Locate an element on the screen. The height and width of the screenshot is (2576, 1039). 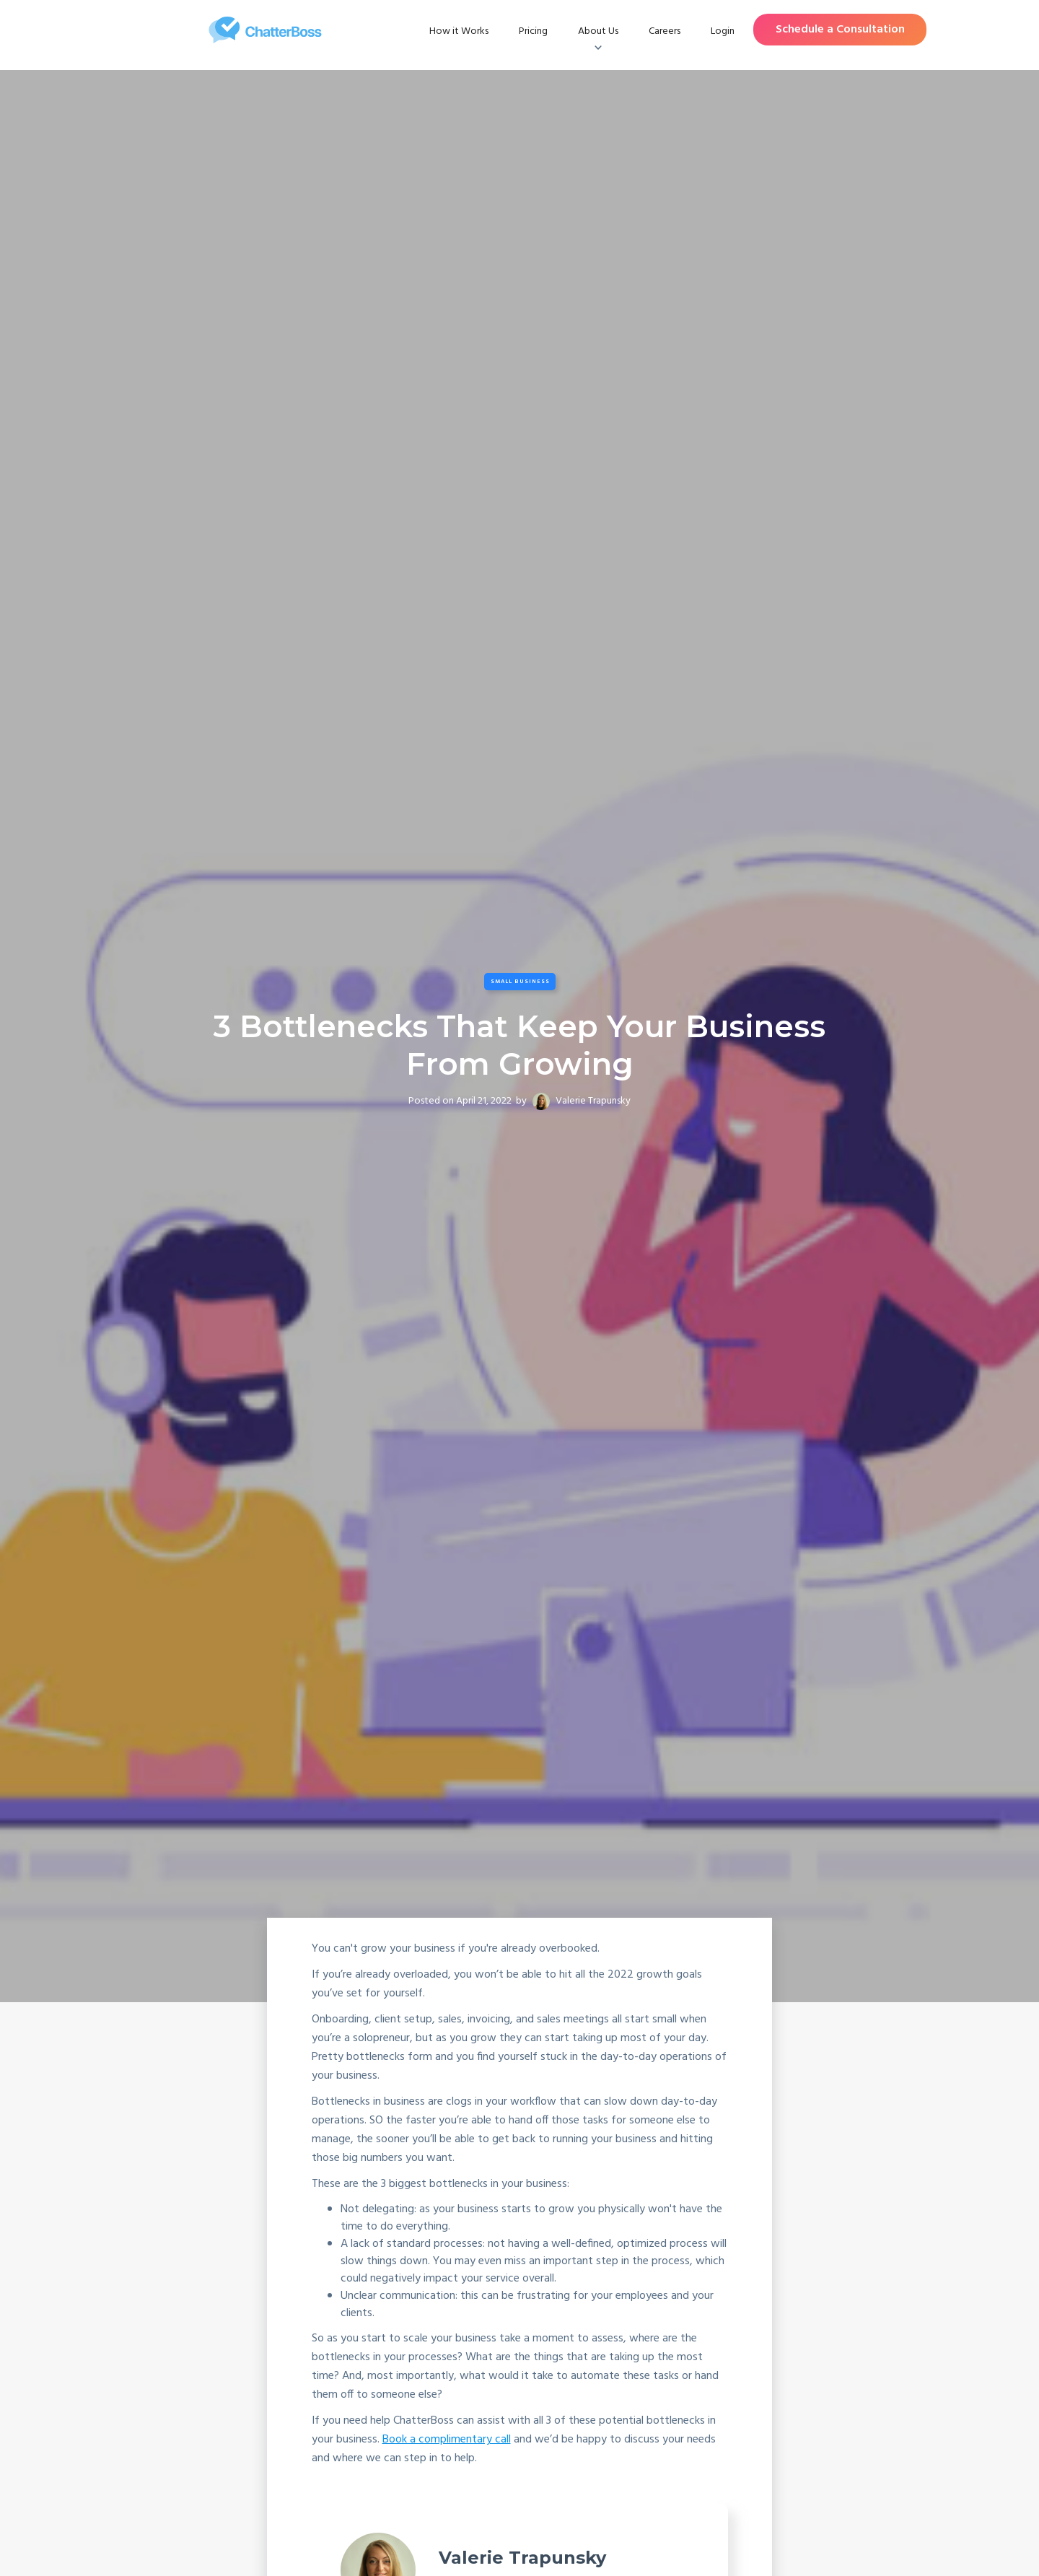
Login is located at coordinates (723, 31).